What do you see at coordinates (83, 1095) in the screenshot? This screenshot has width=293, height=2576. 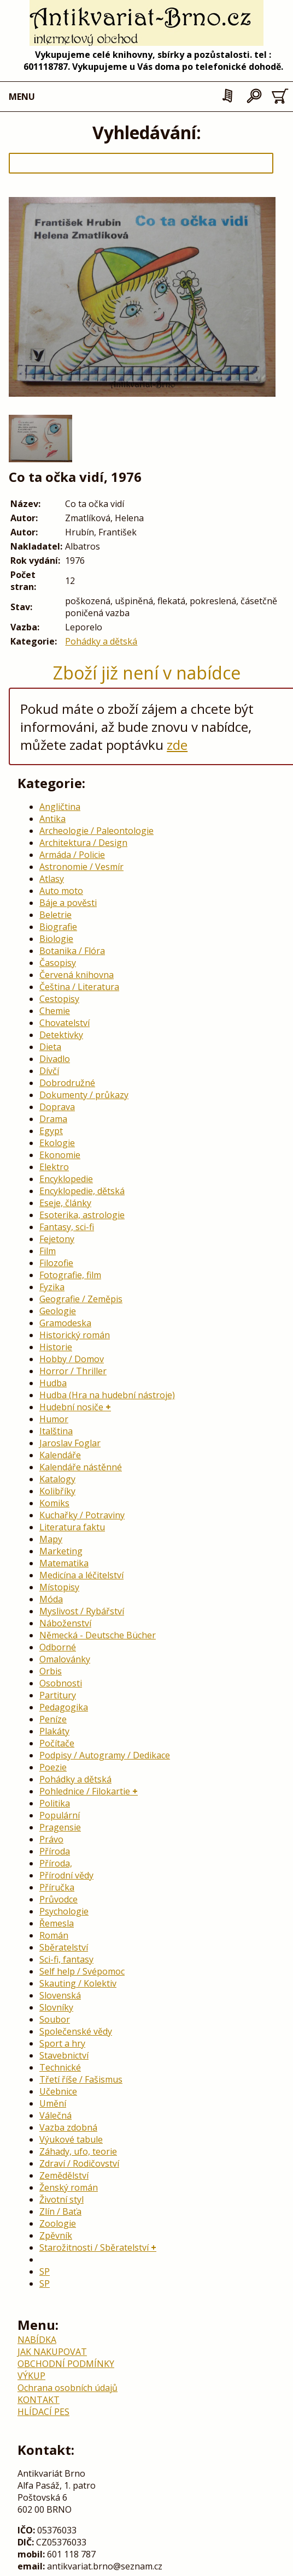 I see `Dokumenty / průkazy` at bounding box center [83, 1095].